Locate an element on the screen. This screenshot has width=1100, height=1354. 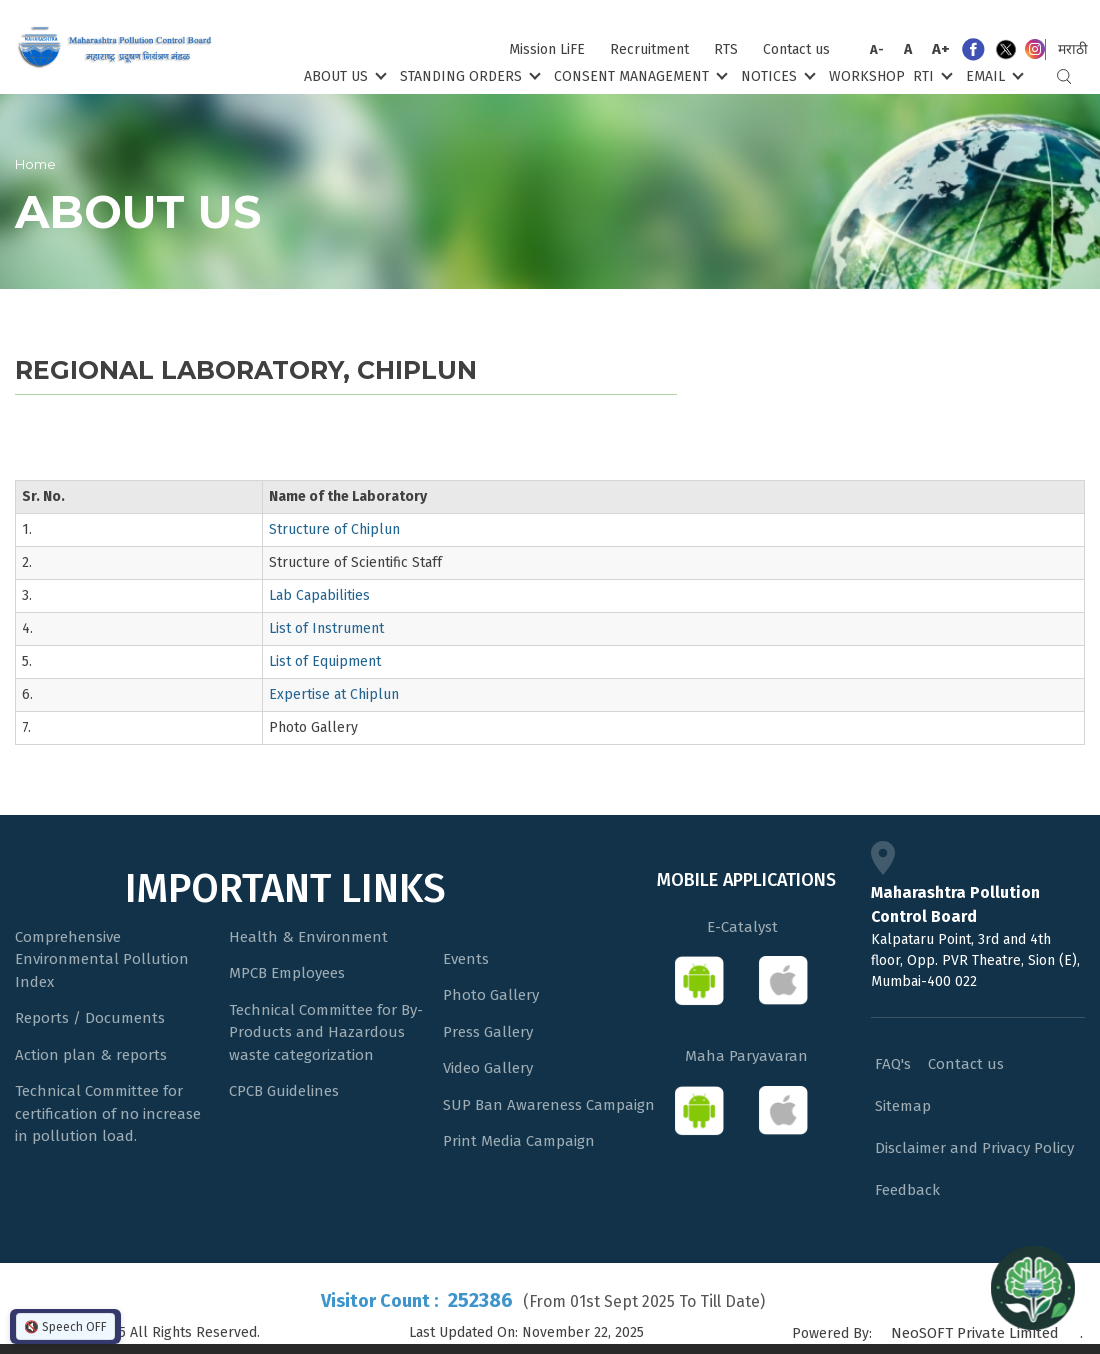
Lab Capabilities is located at coordinates (319, 595).